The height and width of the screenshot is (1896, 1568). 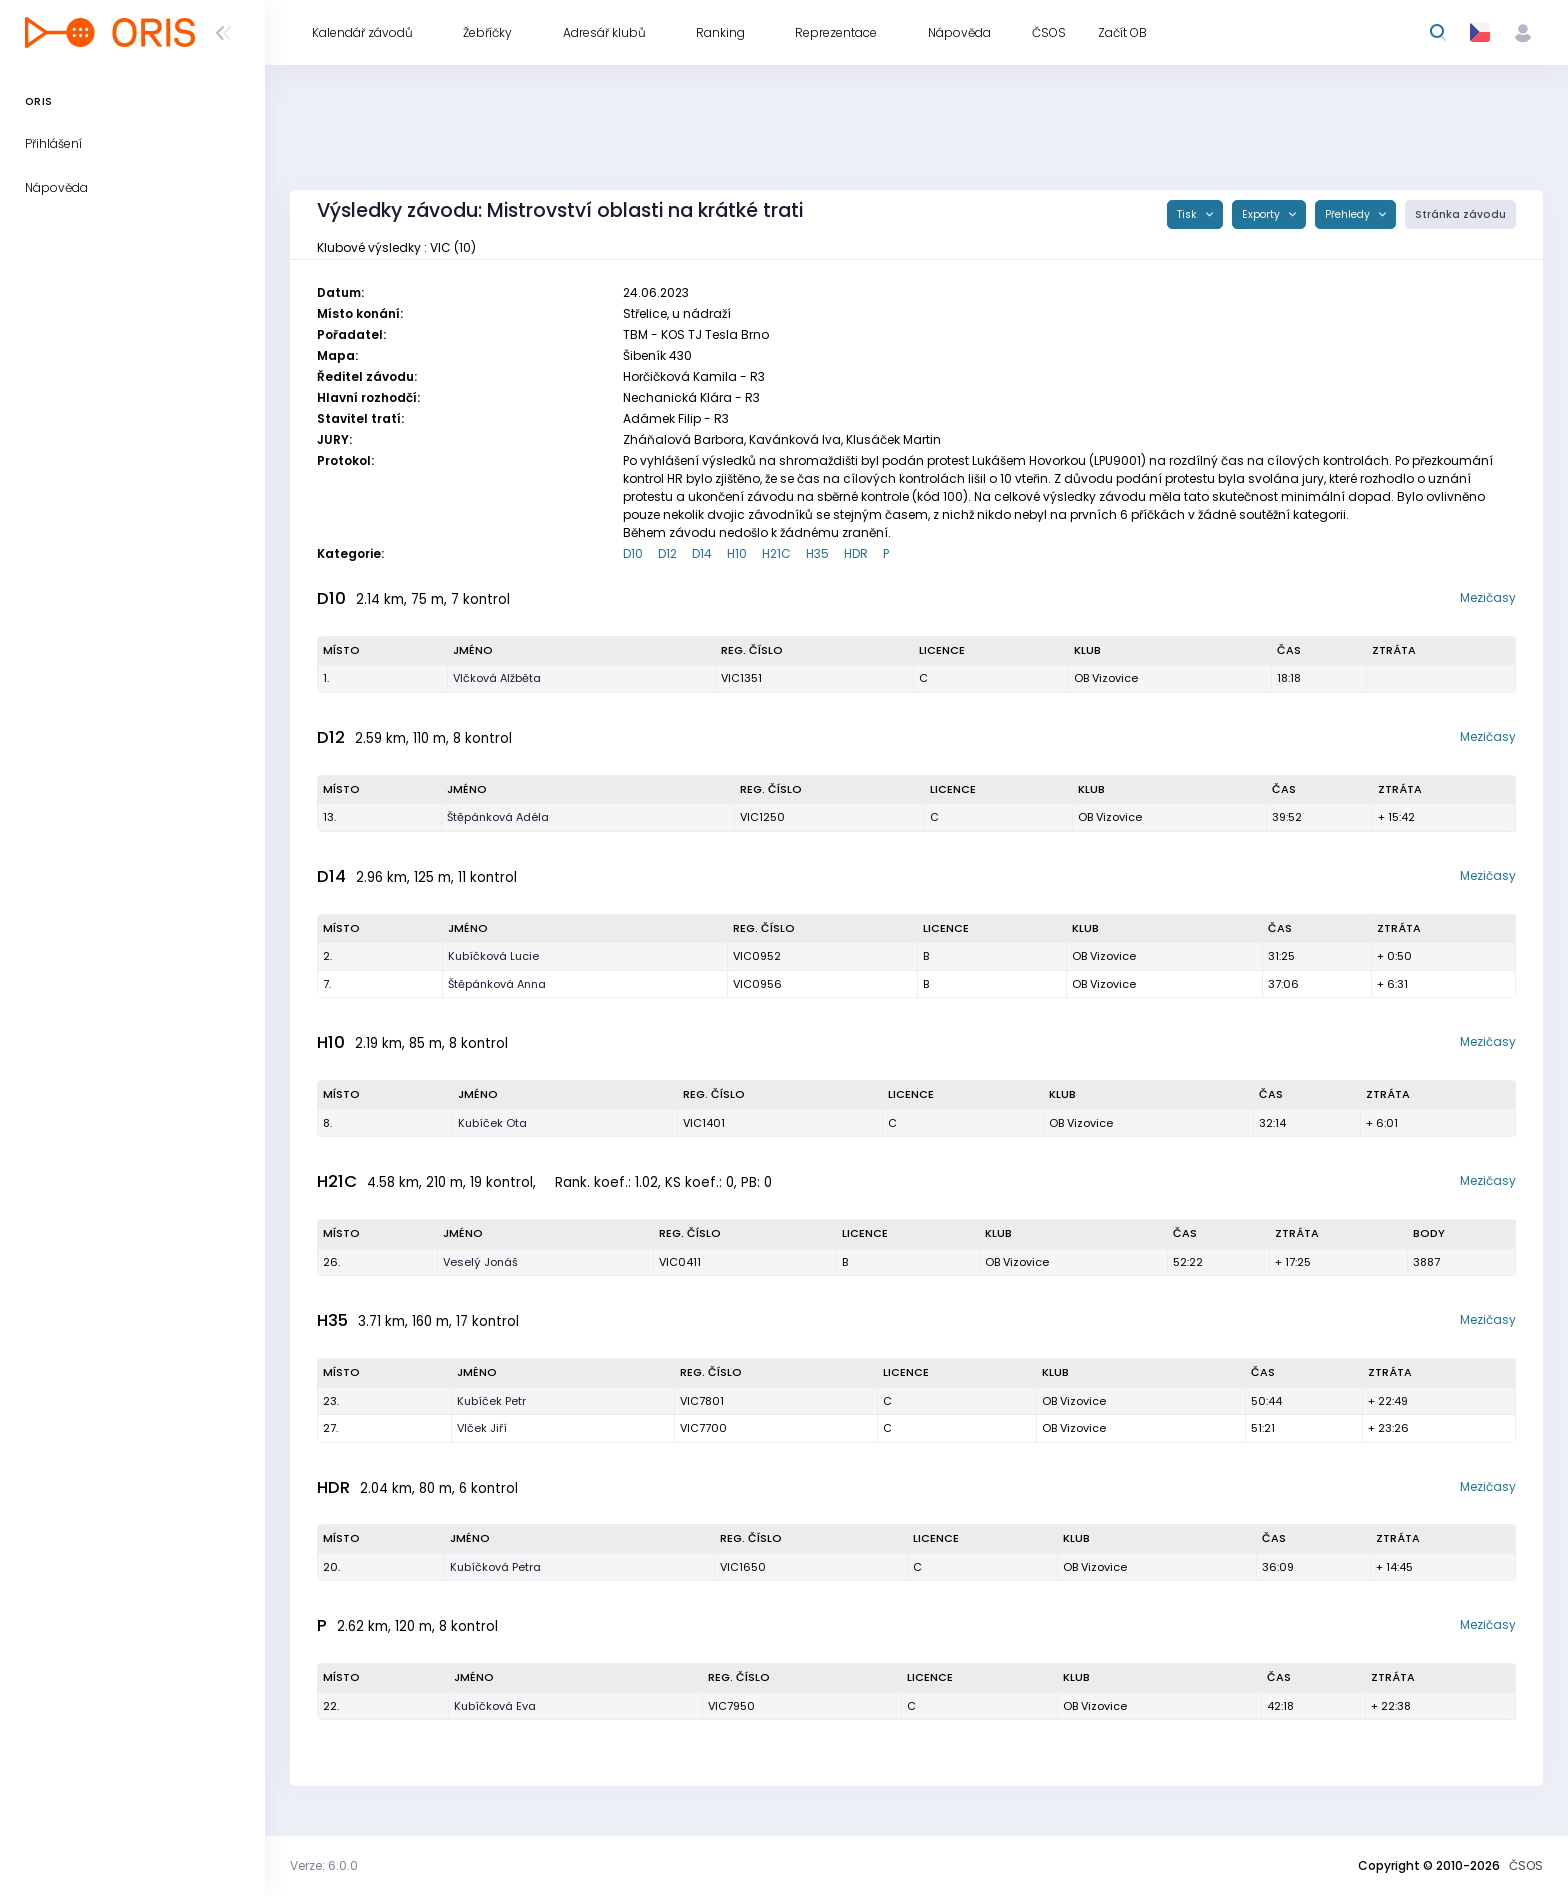 What do you see at coordinates (1488, 597) in the screenshot?
I see `Mezičasy` at bounding box center [1488, 597].